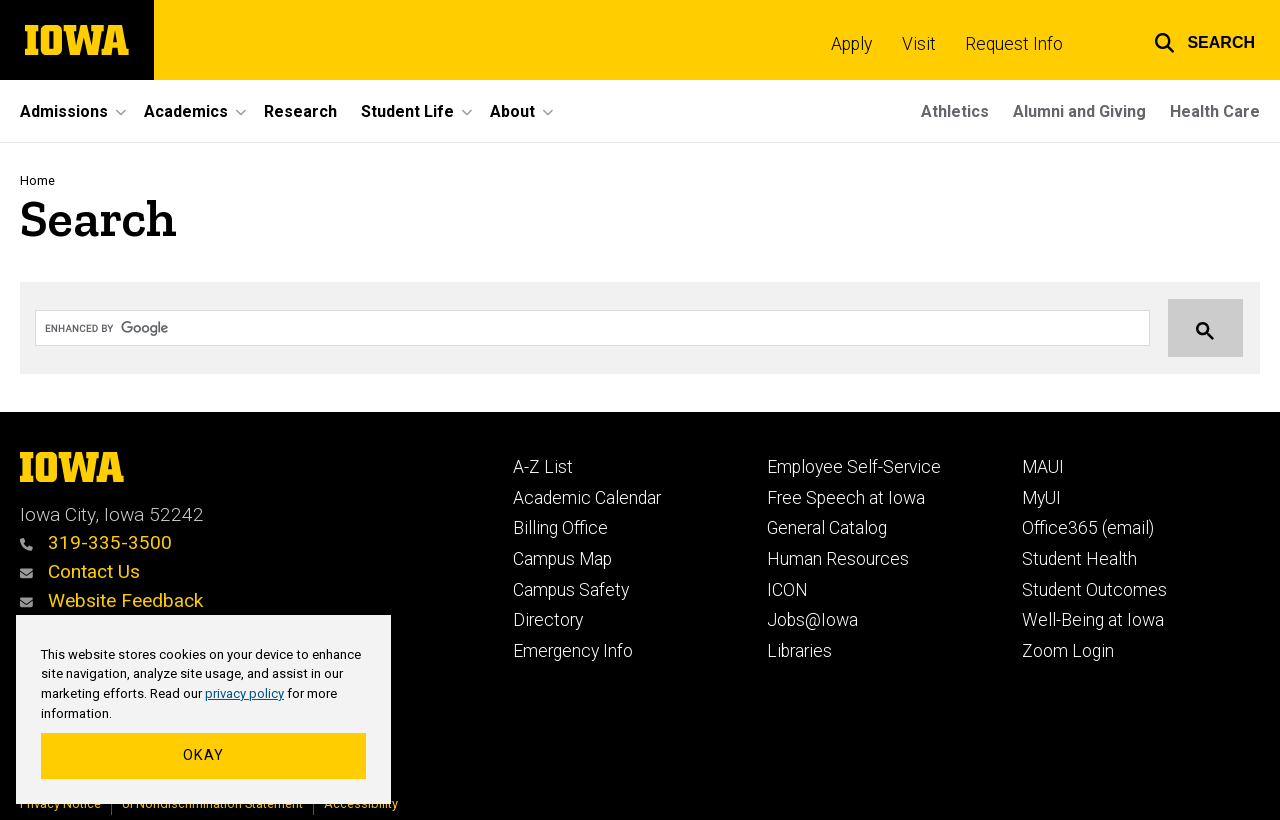 The width and height of the screenshot is (1280, 820). What do you see at coordinates (186, 111) in the screenshot?
I see `Academics [menuitem]` at bounding box center [186, 111].